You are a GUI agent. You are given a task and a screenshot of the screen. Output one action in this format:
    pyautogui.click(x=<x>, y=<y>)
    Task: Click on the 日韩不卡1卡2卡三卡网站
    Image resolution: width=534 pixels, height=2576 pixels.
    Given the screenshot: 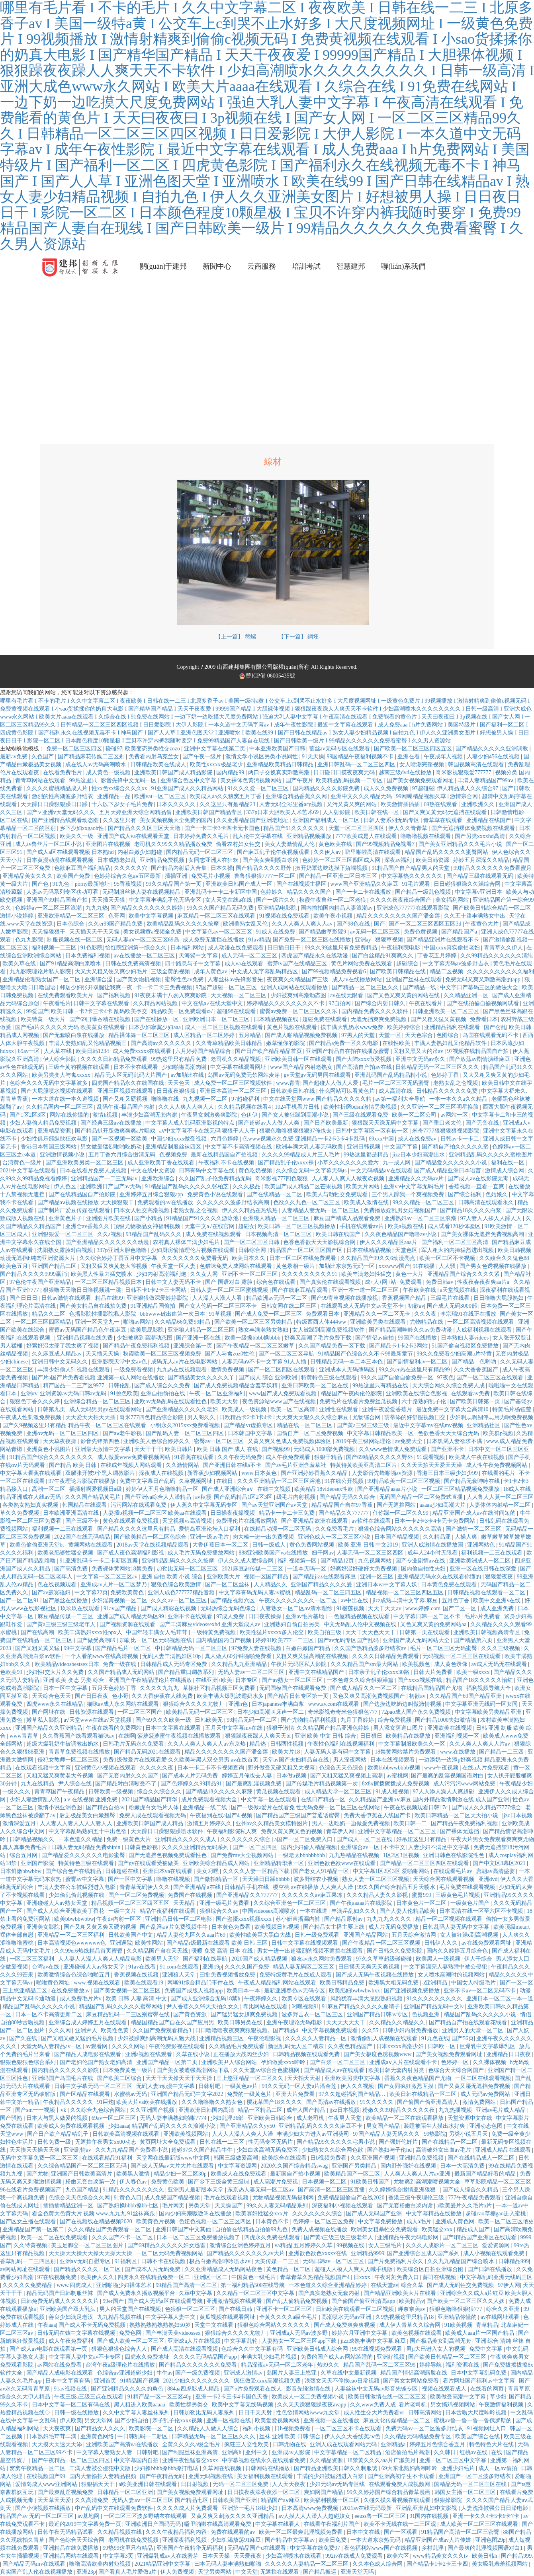 What is the action you would take?
    pyautogui.click(x=156, y=1290)
    